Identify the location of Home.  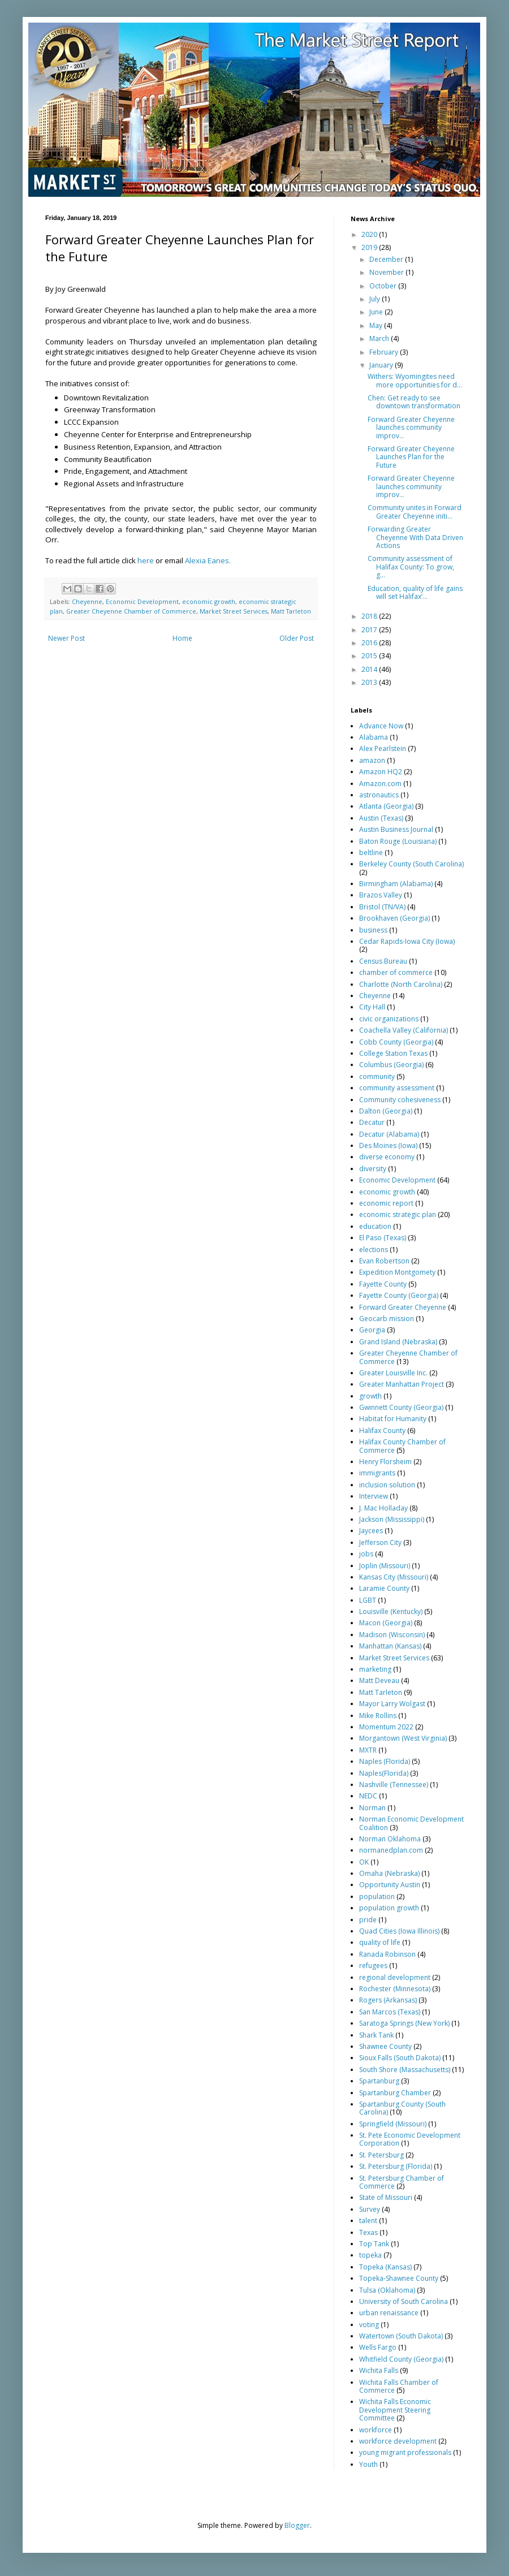
(182, 638).